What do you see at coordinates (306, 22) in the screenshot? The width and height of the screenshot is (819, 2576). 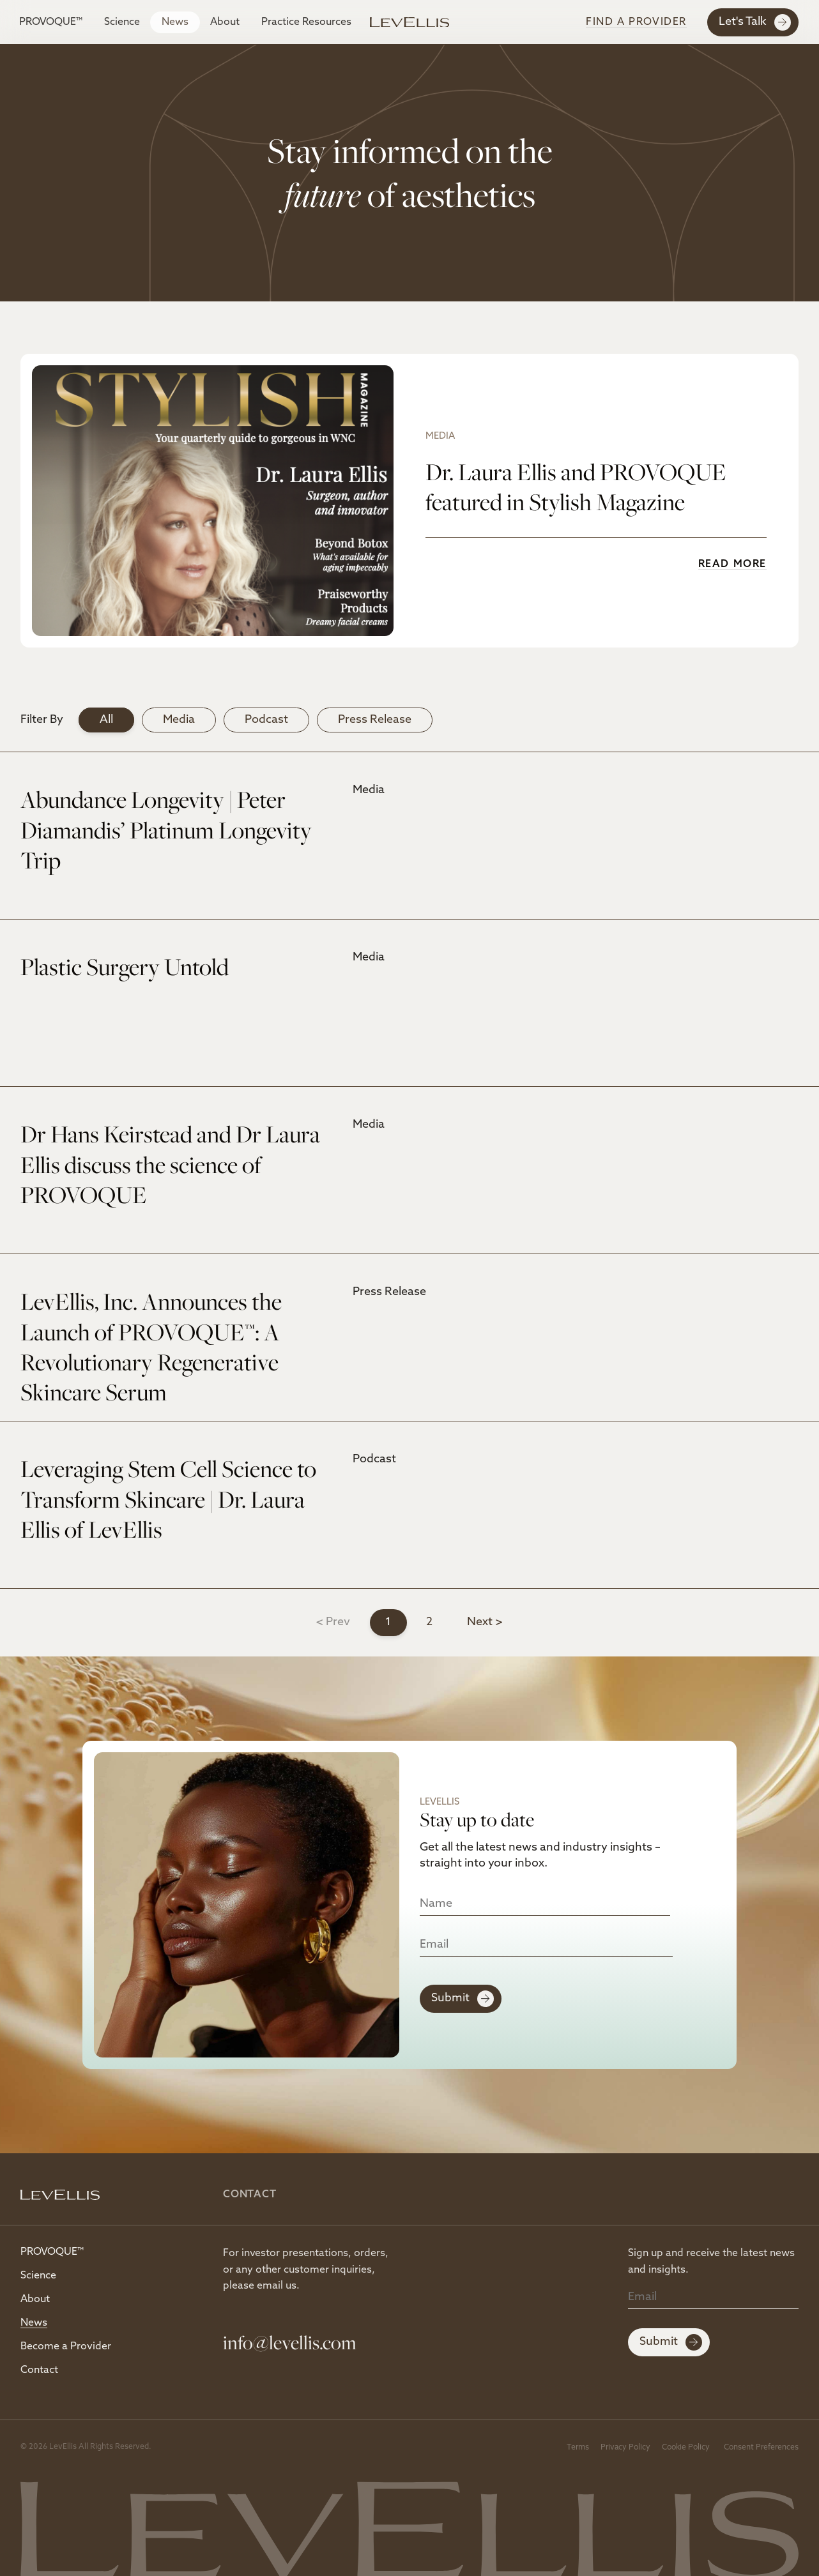 I see `Practice Resources` at bounding box center [306, 22].